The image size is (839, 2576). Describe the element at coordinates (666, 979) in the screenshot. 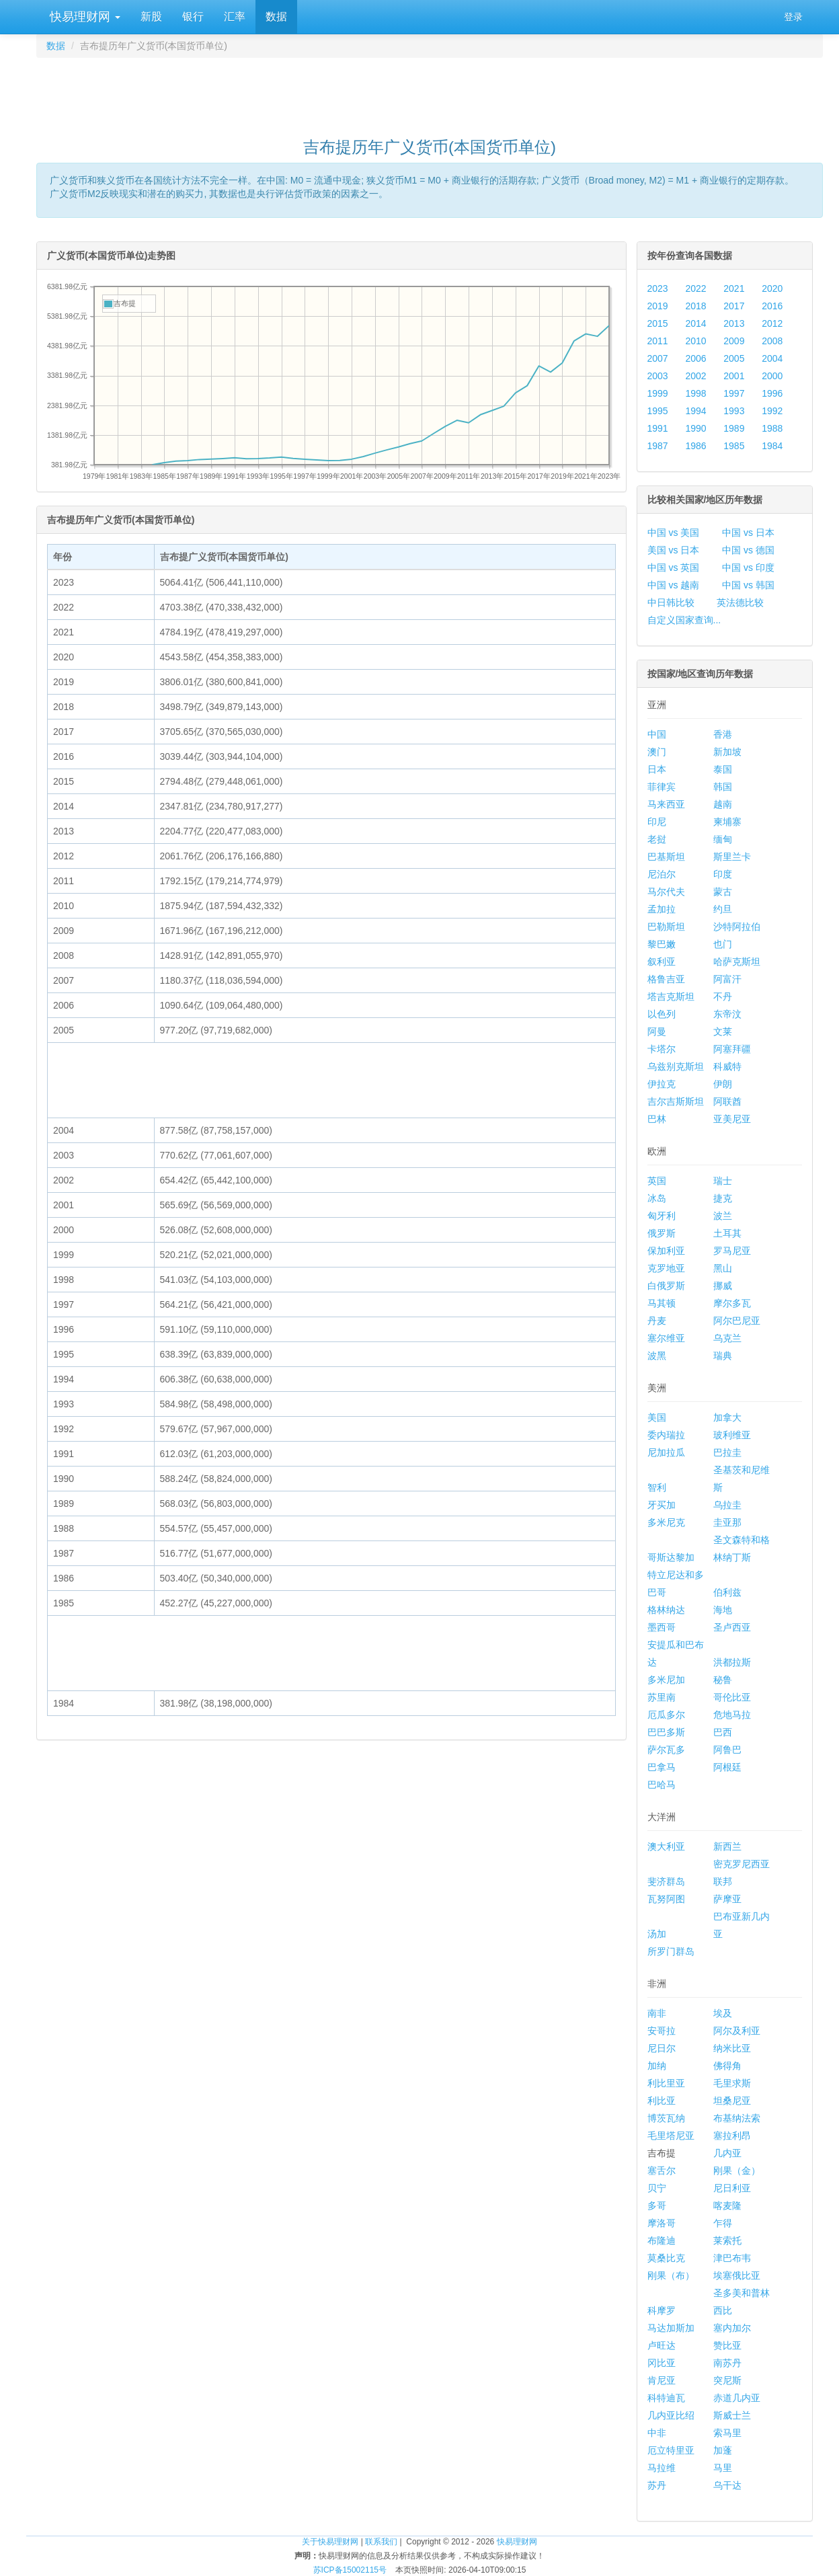

I see `格鲁吉亚` at that location.